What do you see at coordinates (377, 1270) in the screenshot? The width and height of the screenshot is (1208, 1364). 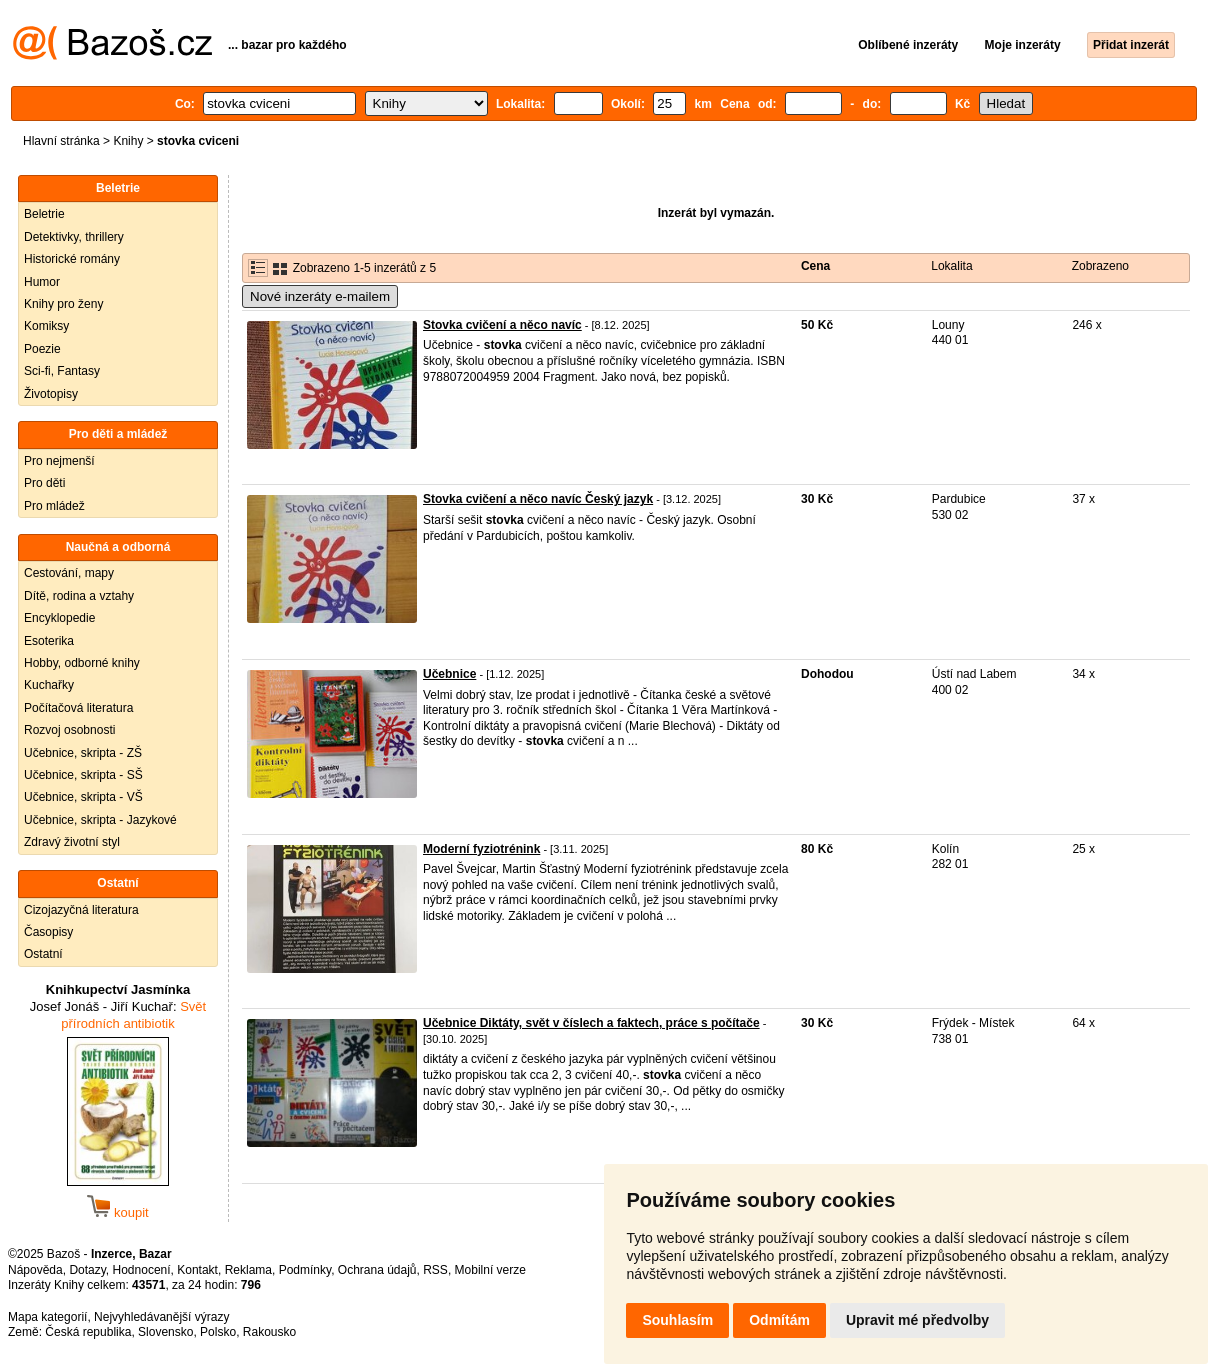 I see `Ochrana údajů` at bounding box center [377, 1270].